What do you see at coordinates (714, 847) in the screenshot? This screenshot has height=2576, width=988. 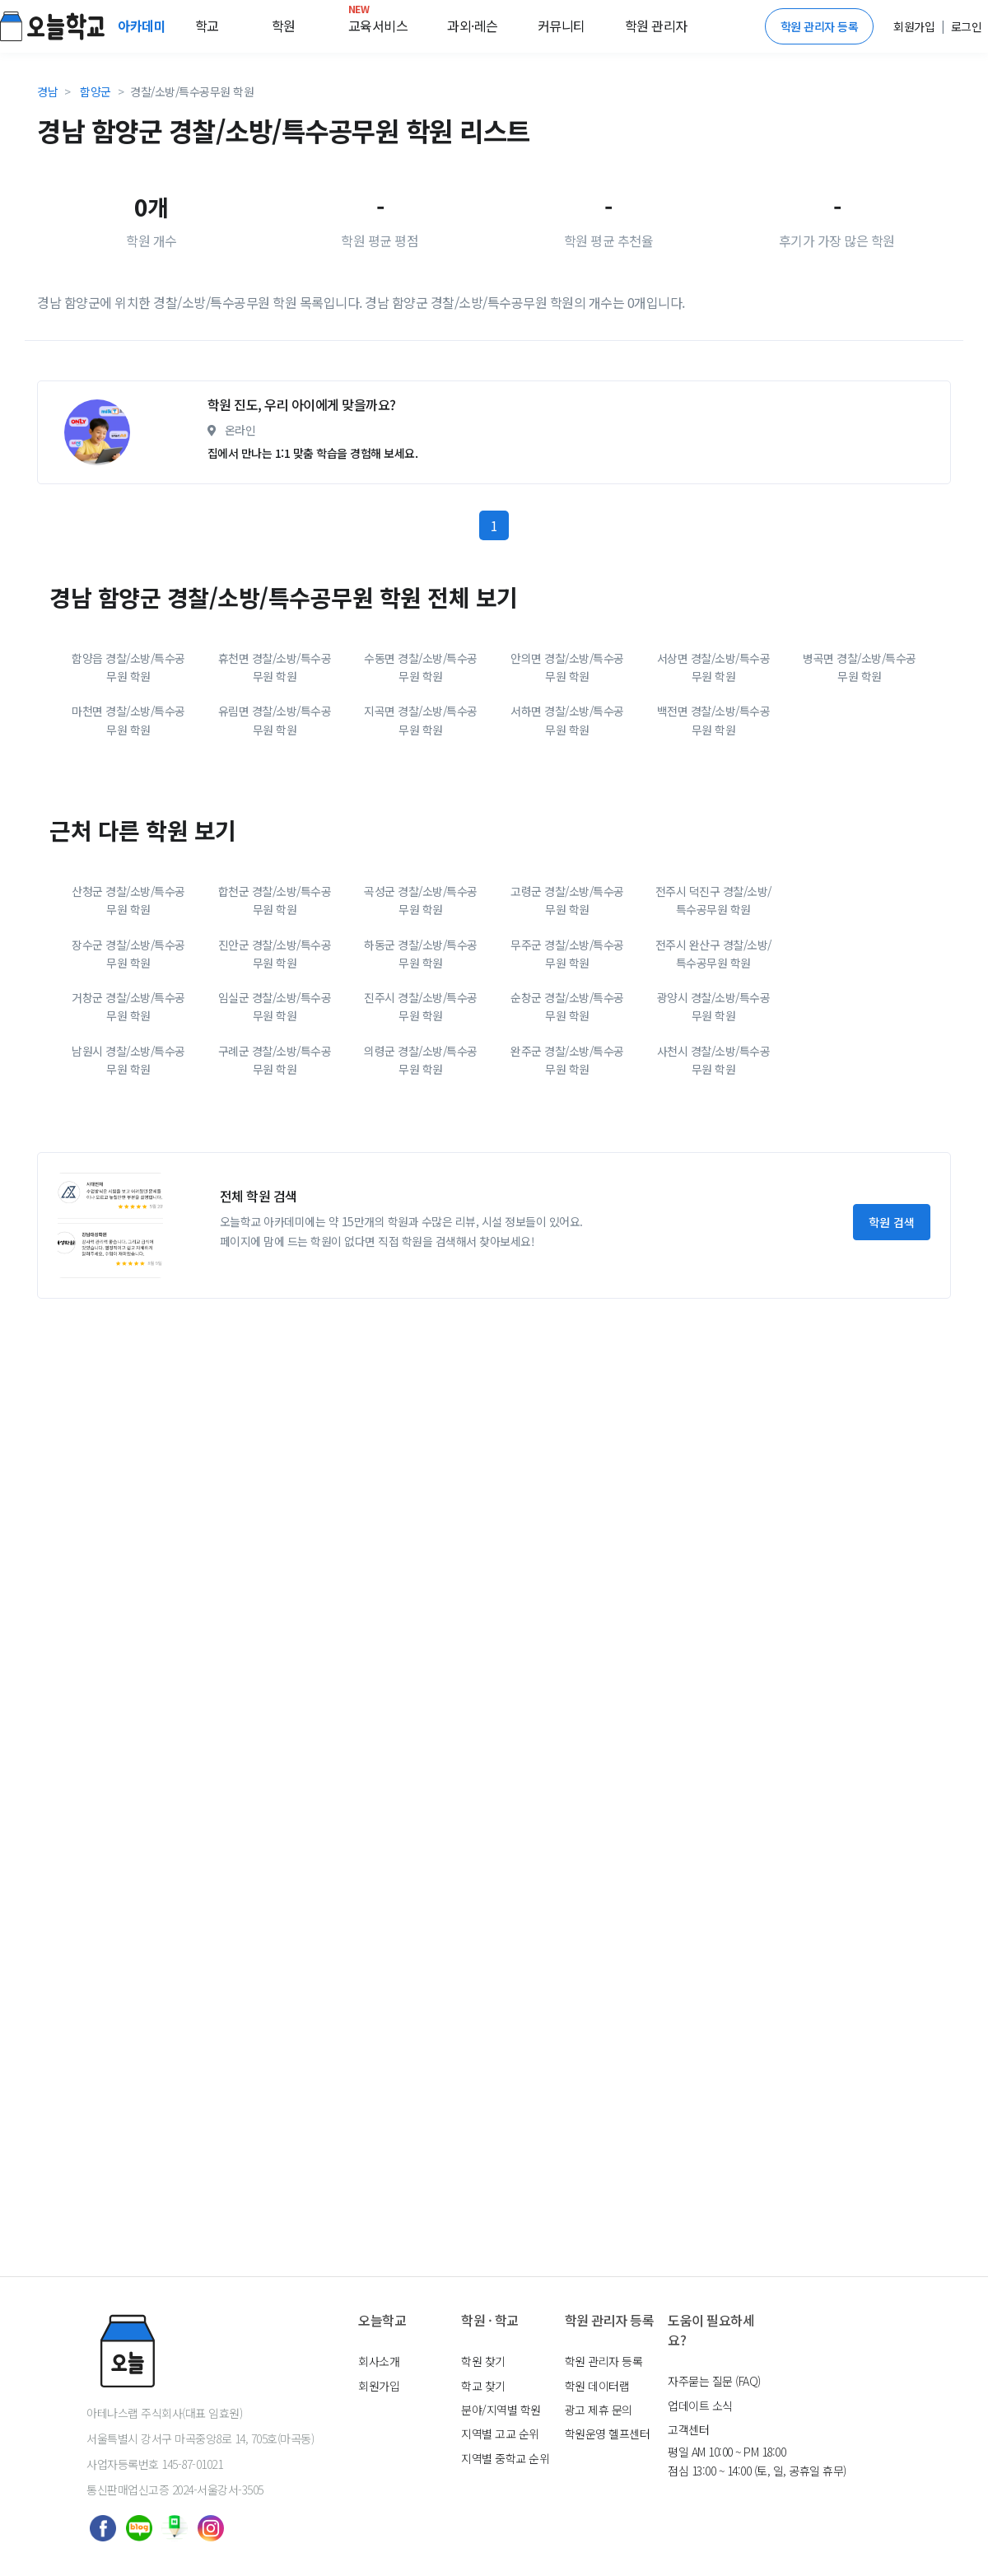 I see `백전면 경찰/소방/특수공무원 학원` at bounding box center [714, 847].